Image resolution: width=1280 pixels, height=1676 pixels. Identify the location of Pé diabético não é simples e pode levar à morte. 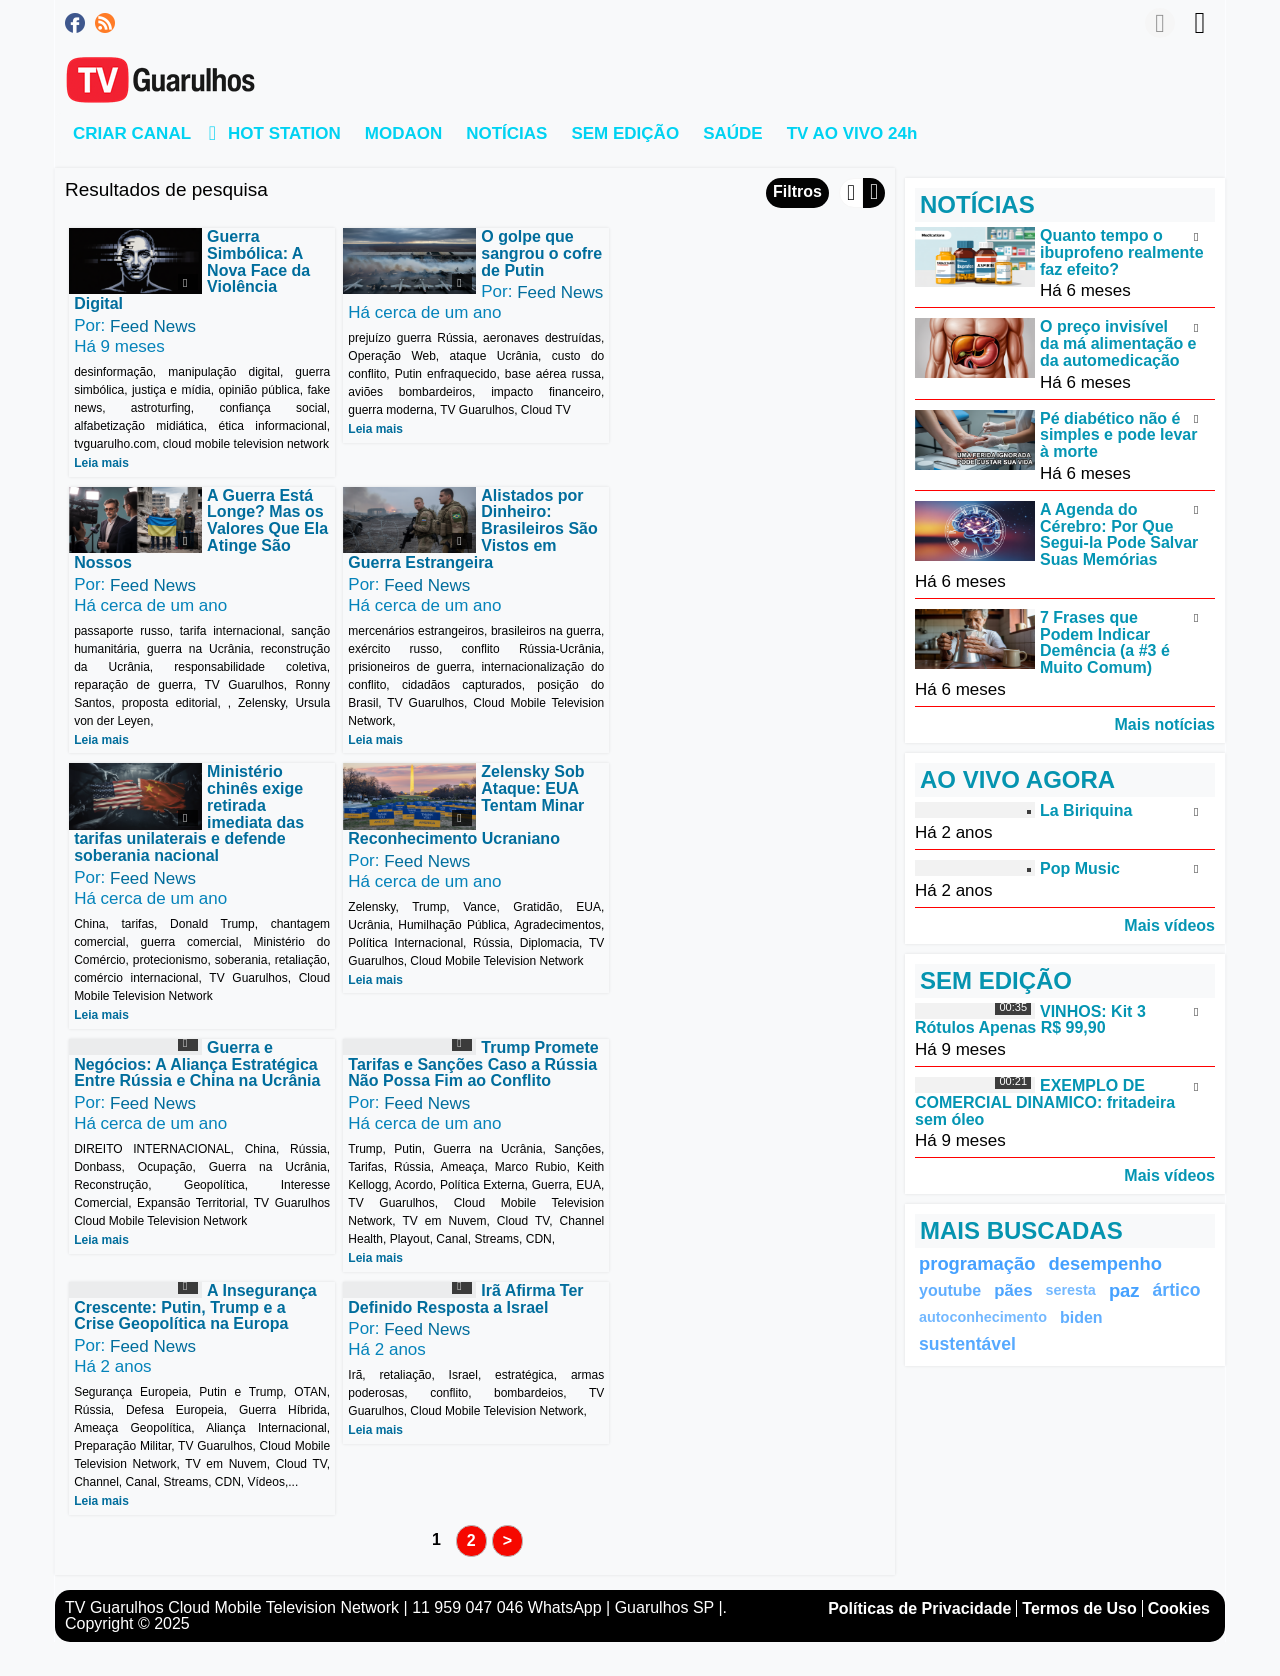
(1118, 434).